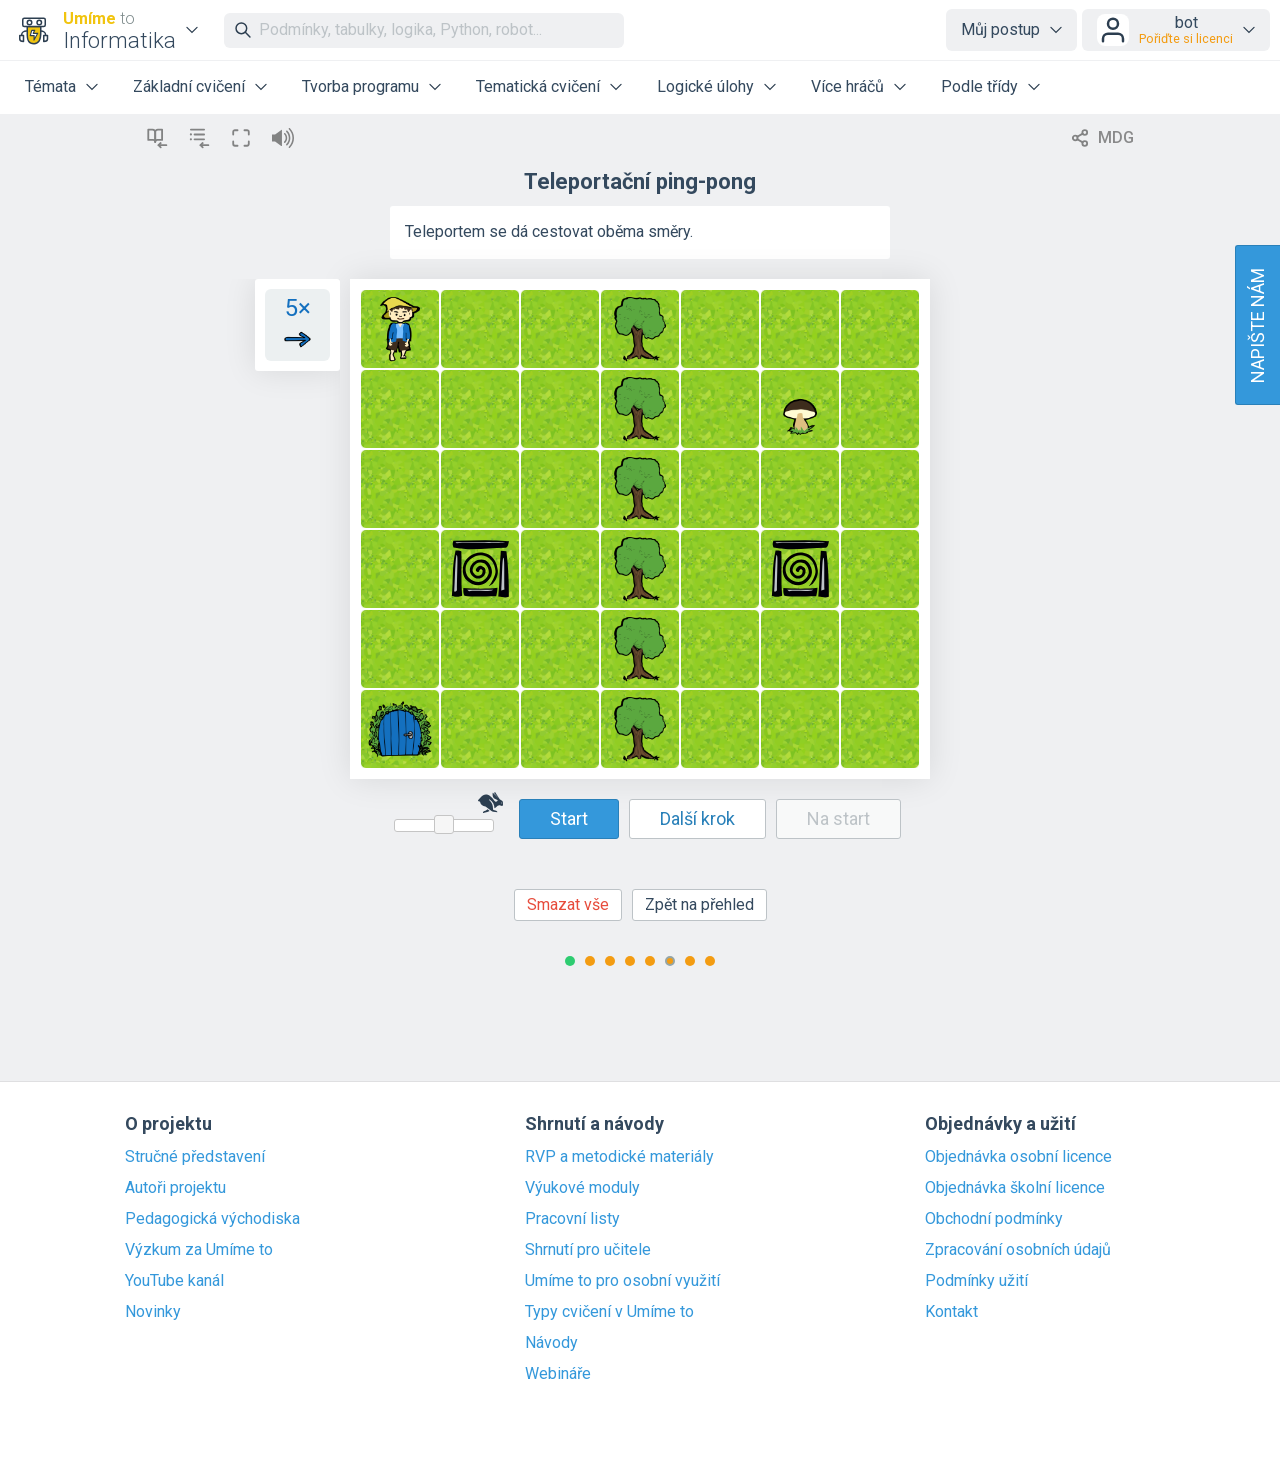  What do you see at coordinates (199, 1250) in the screenshot?
I see `Výzkum za Umíme to` at bounding box center [199, 1250].